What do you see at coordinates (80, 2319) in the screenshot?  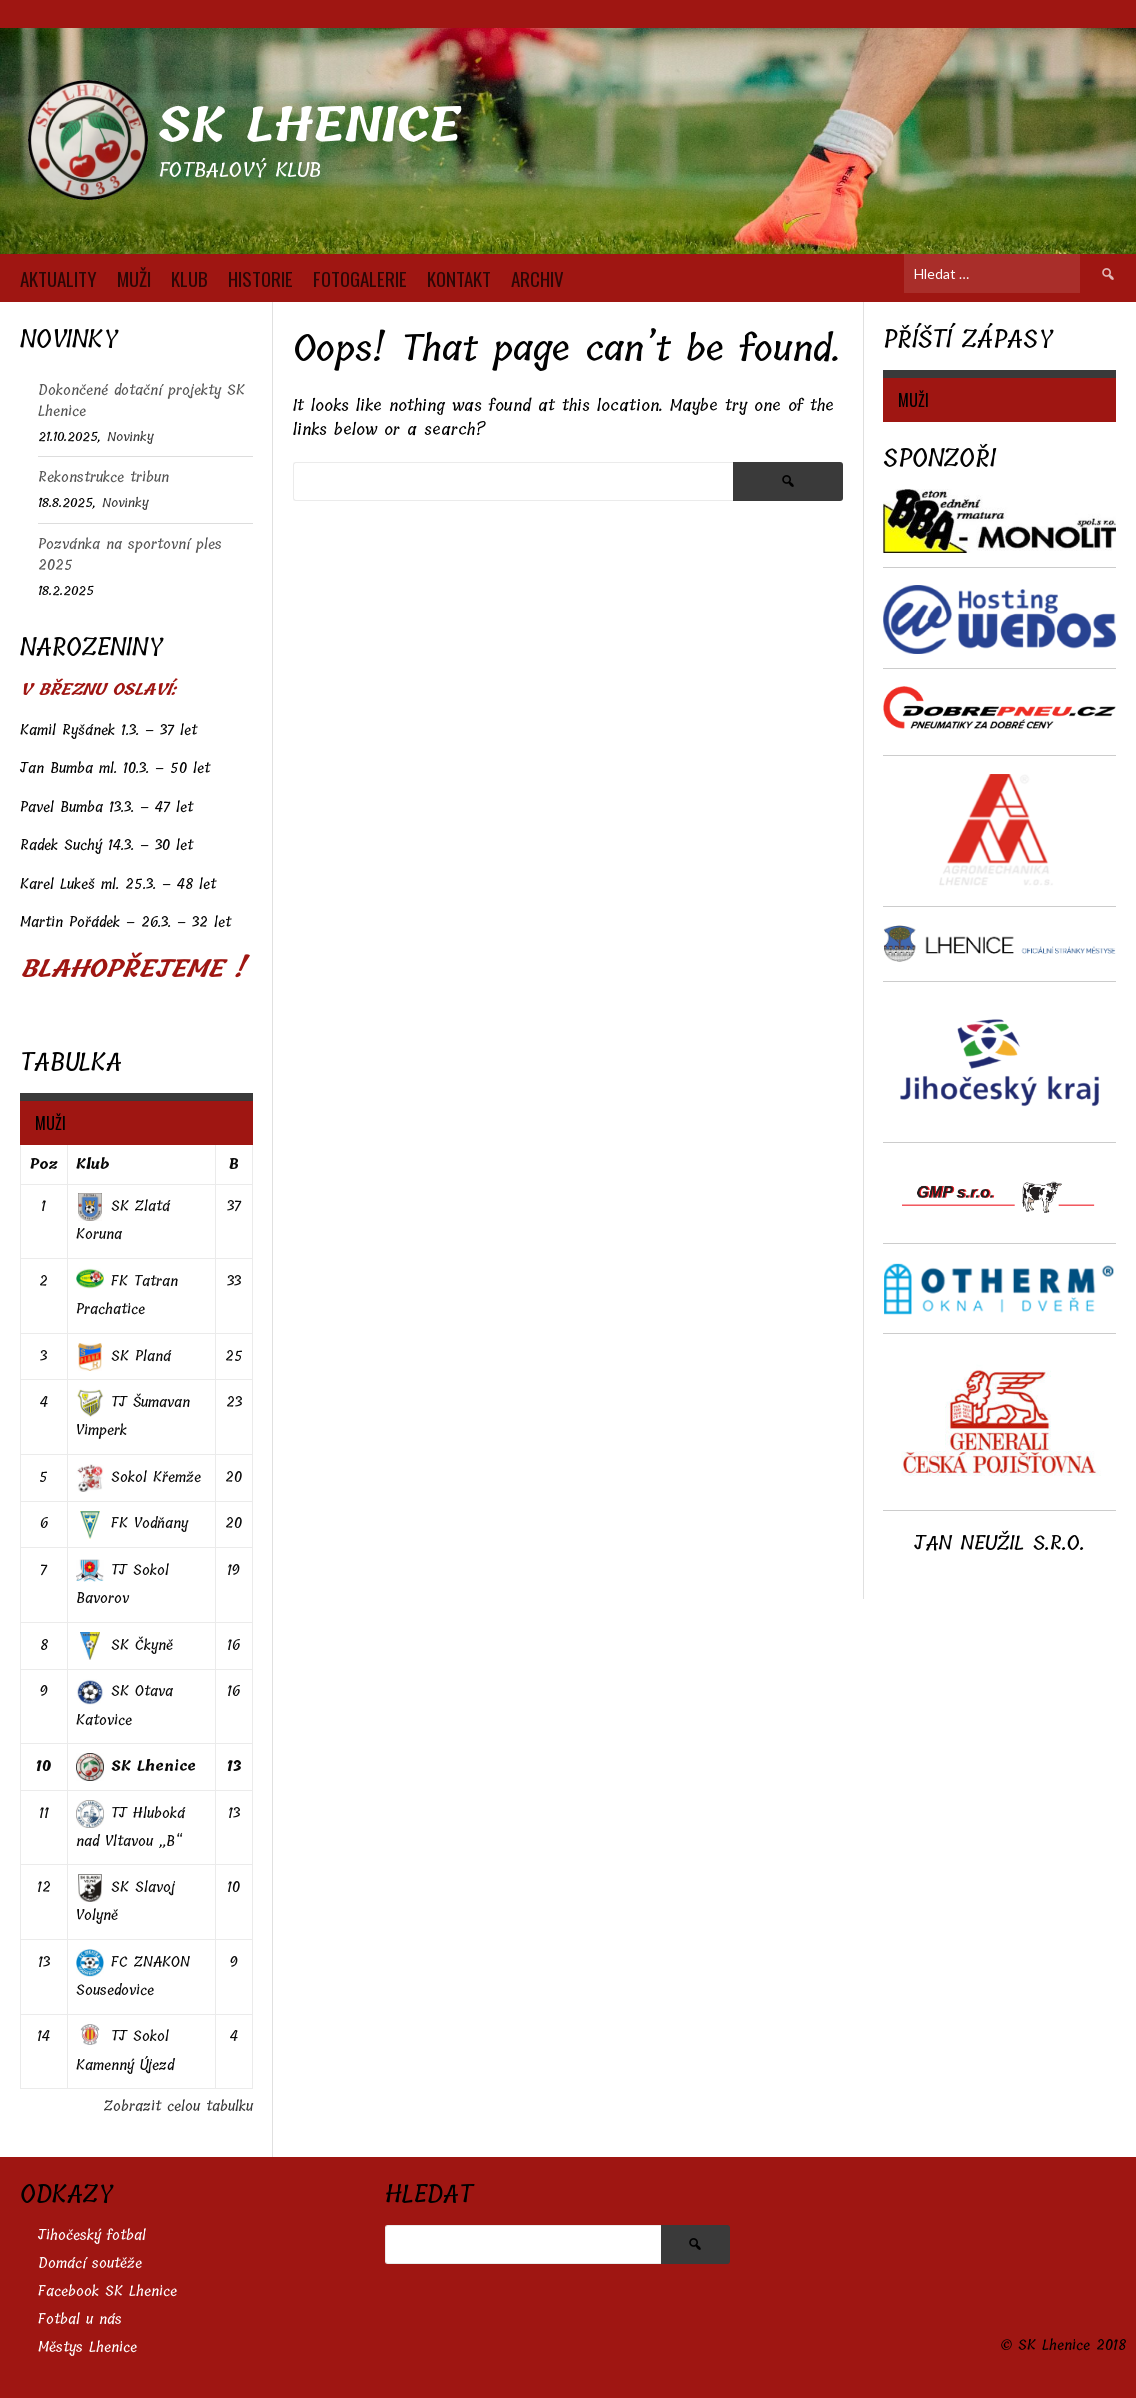 I see `Fotbal u nás` at bounding box center [80, 2319].